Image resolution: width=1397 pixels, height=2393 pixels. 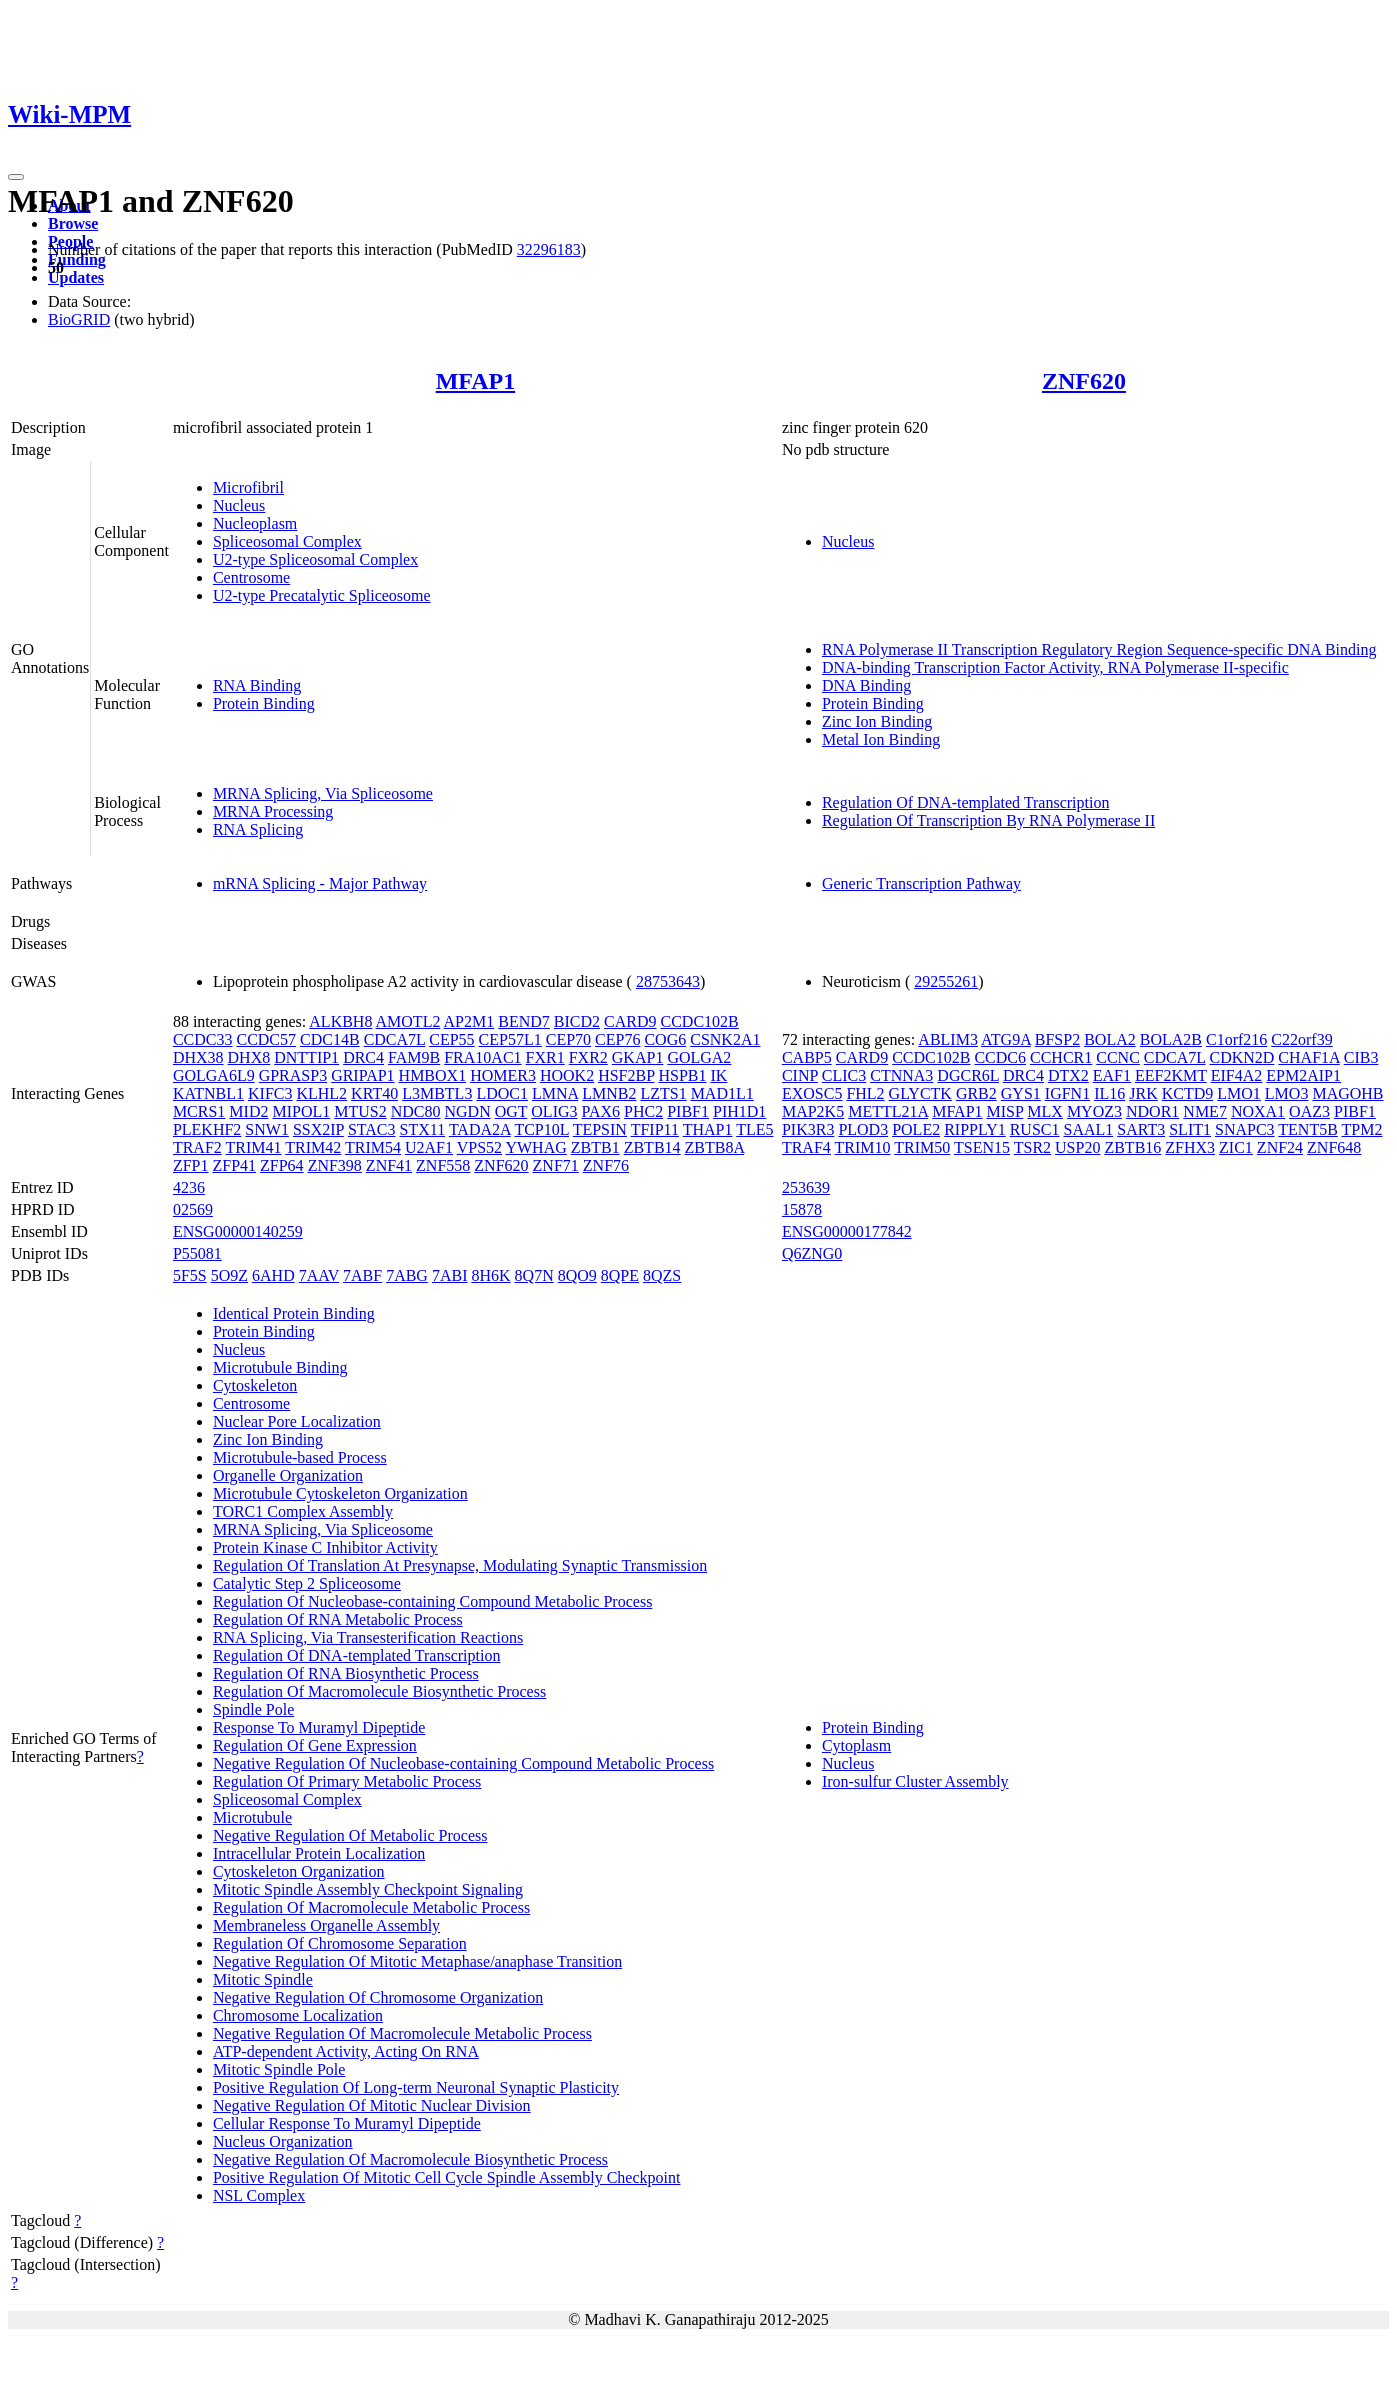 I want to click on NDOR1, so click(x=1152, y=1111).